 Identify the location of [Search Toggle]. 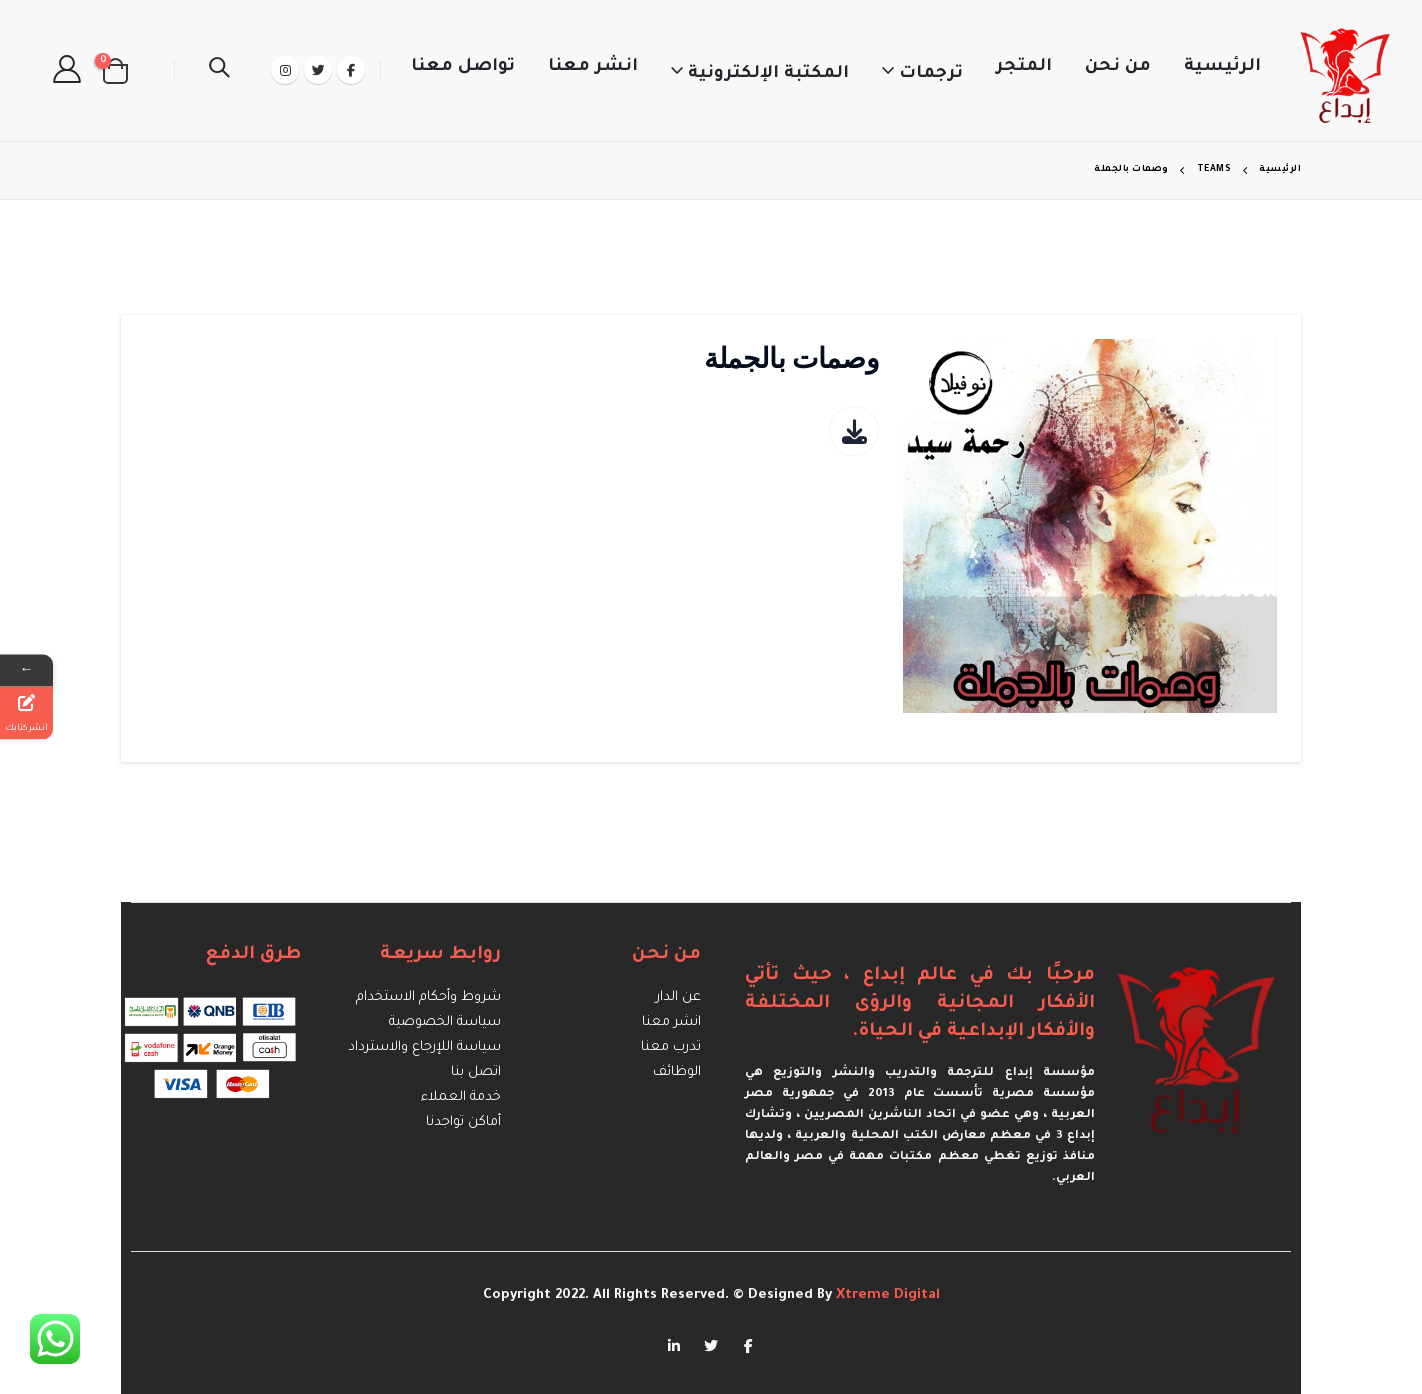
(219, 71).